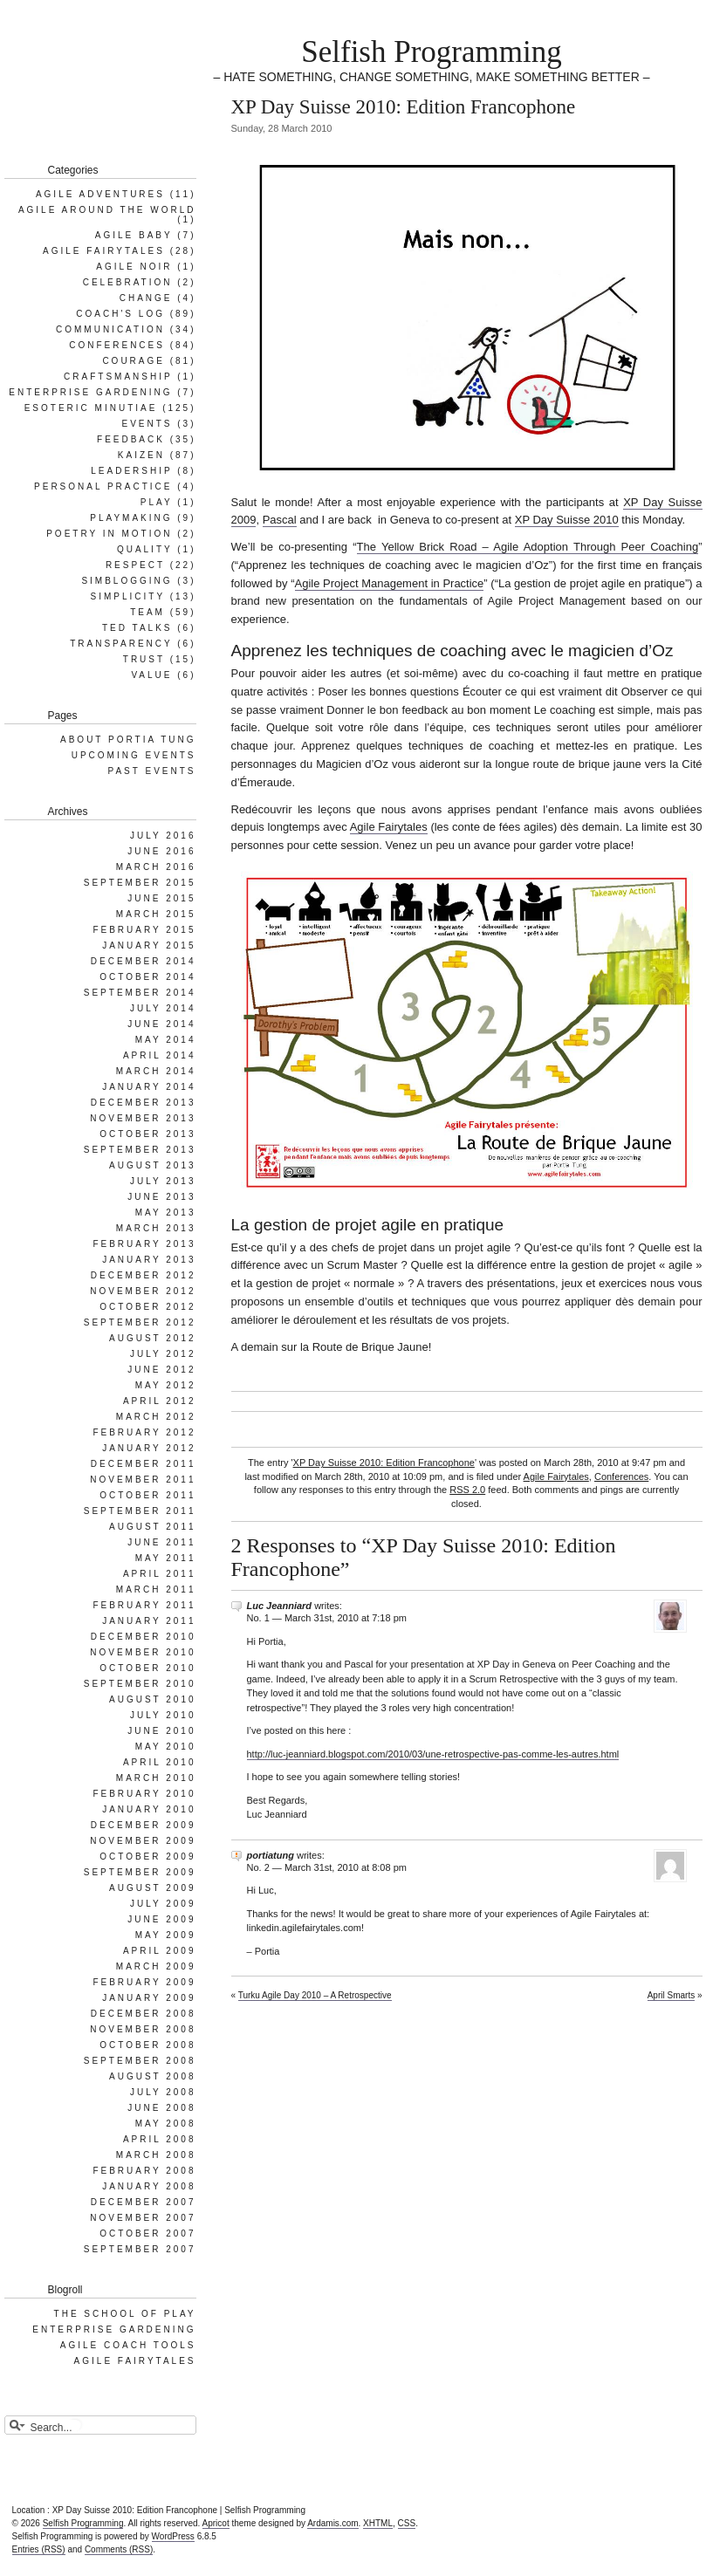 This screenshot has width=706, height=2576. I want to click on September 2007, so click(140, 2249).